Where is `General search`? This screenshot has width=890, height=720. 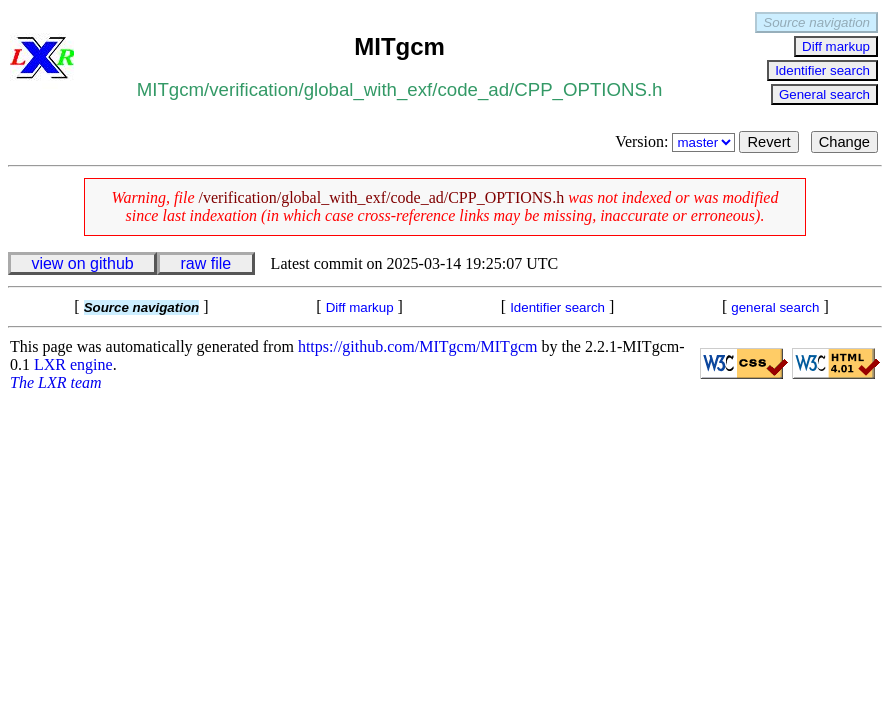 General search is located at coordinates (824, 94).